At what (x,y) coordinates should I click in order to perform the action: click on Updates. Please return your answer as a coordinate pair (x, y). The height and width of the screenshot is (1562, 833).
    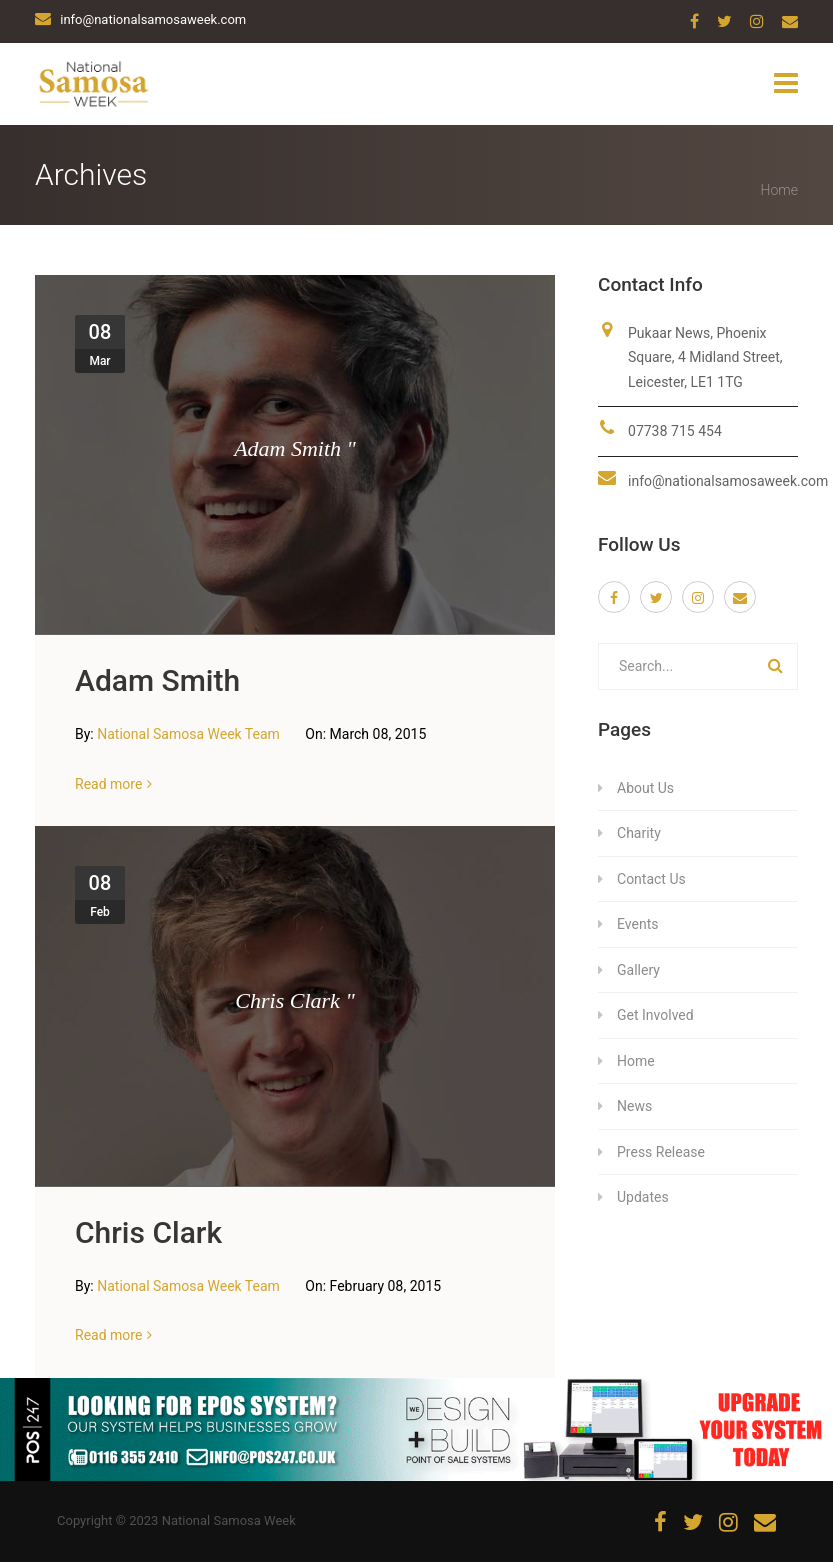
    Looking at the image, I should click on (643, 1197).